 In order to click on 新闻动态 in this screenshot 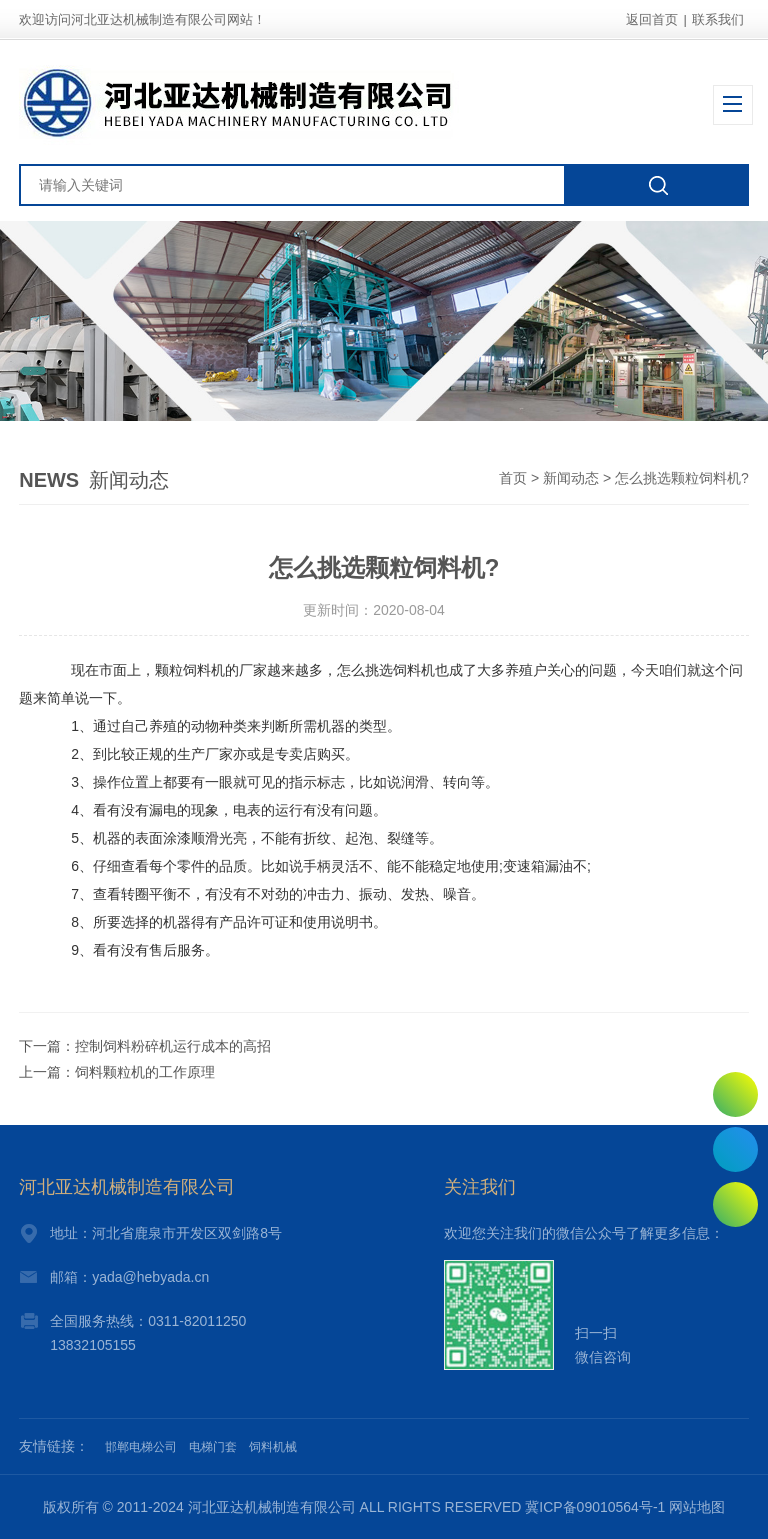, I will do `click(571, 478)`.